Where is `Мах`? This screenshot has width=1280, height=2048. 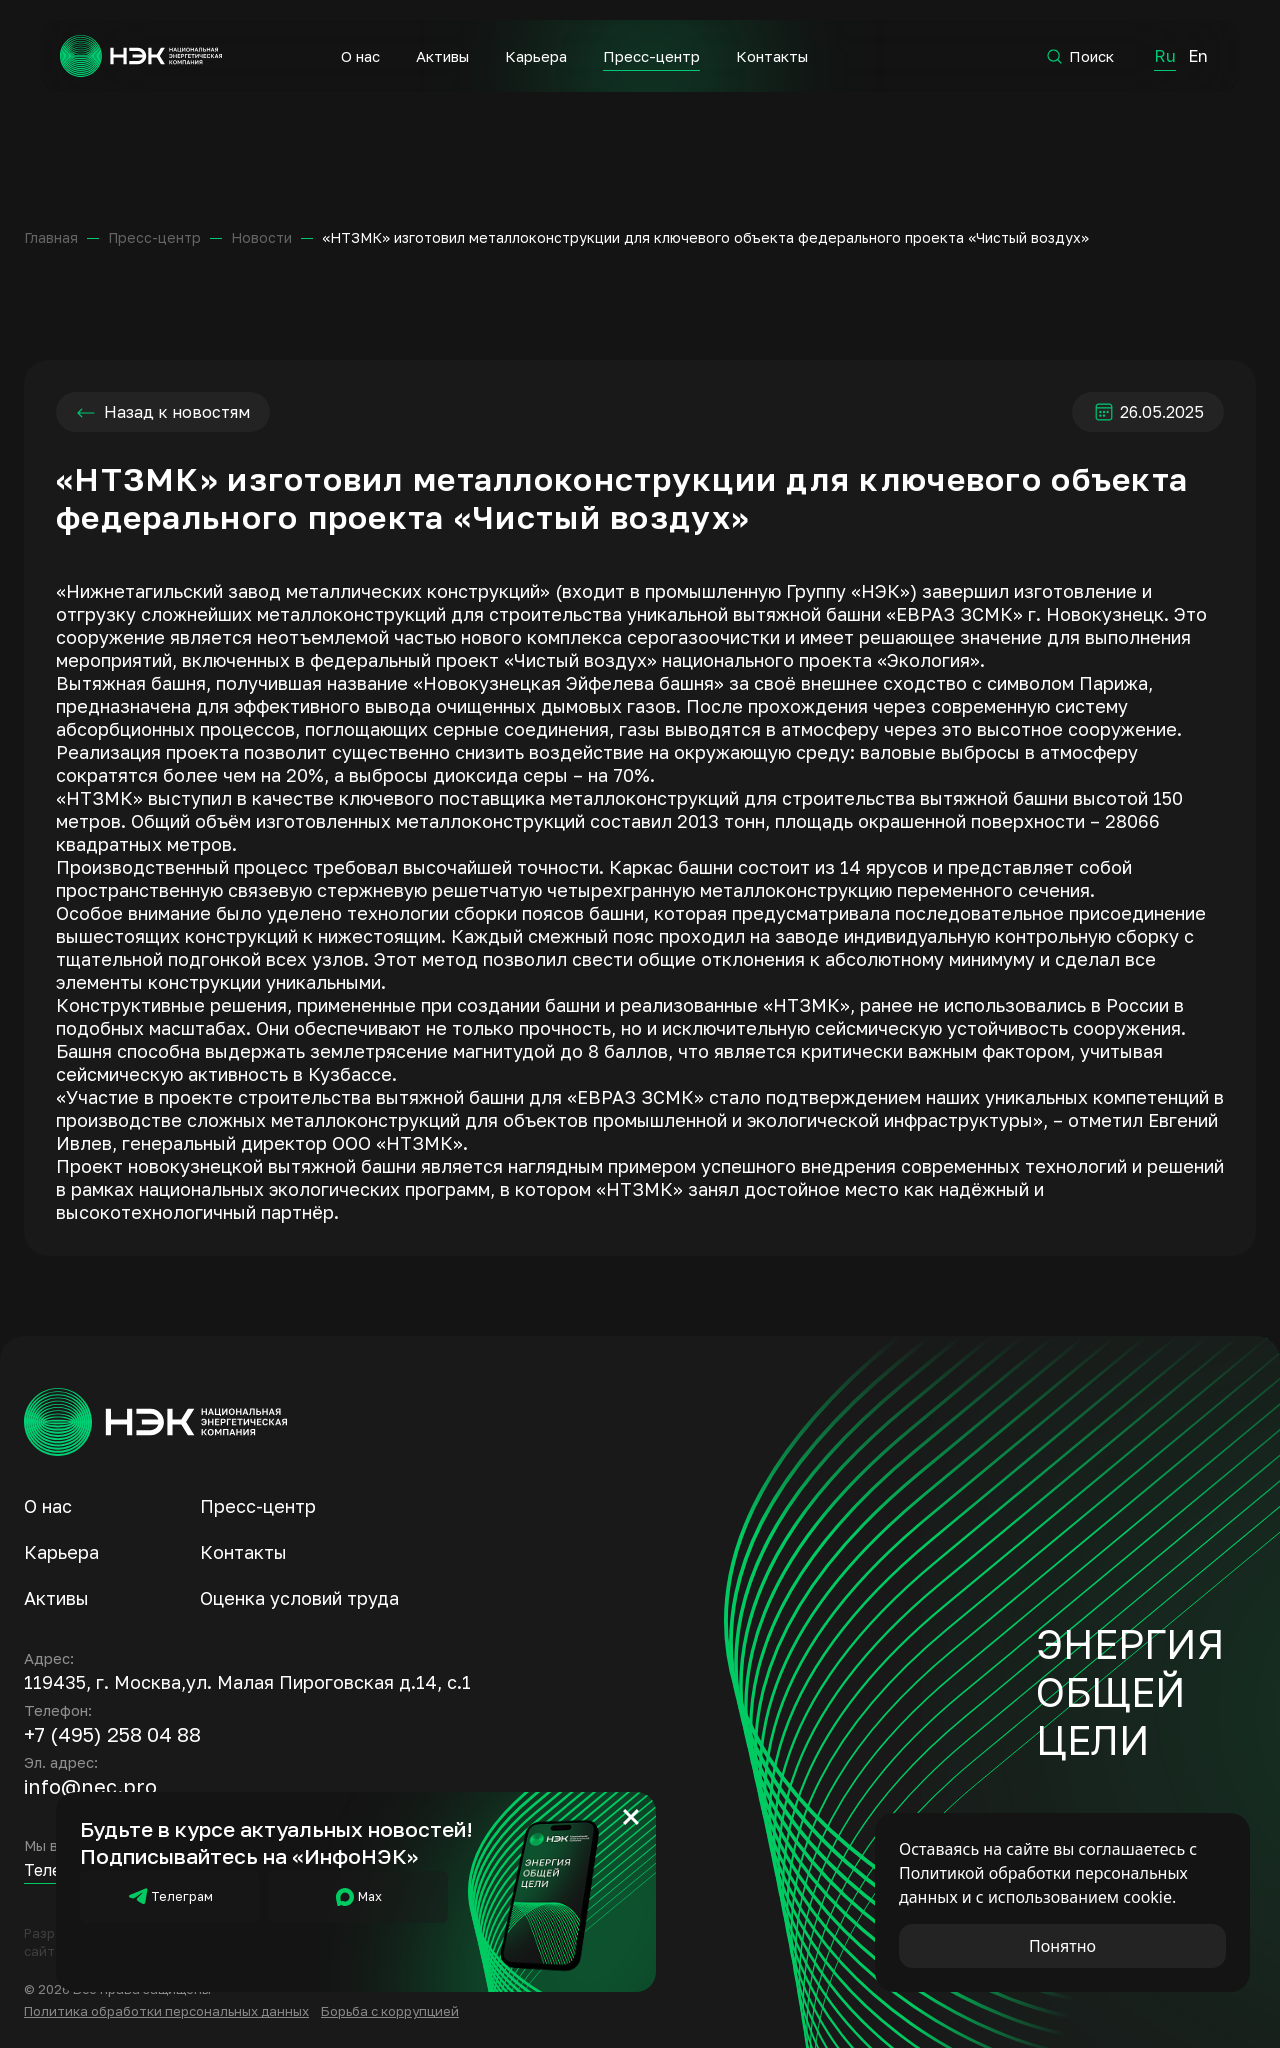
Мах is located at coordinates (358, 1897).